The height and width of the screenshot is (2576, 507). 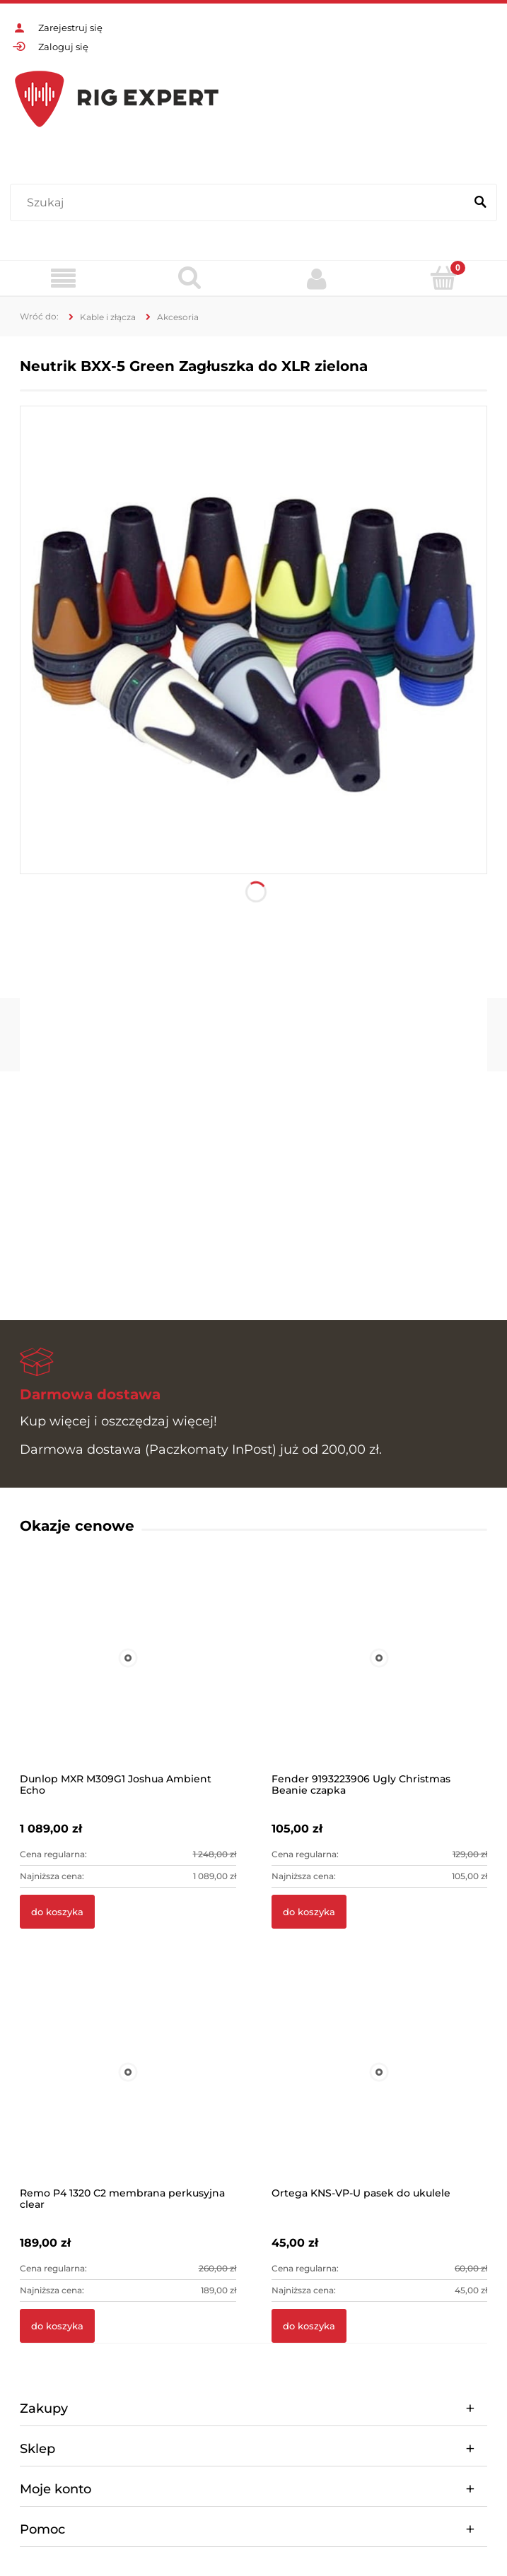 What do you see at coordinates (444, 278) in the screenshot?
I see `[Koszyk]` at bounding box center [444, 278].